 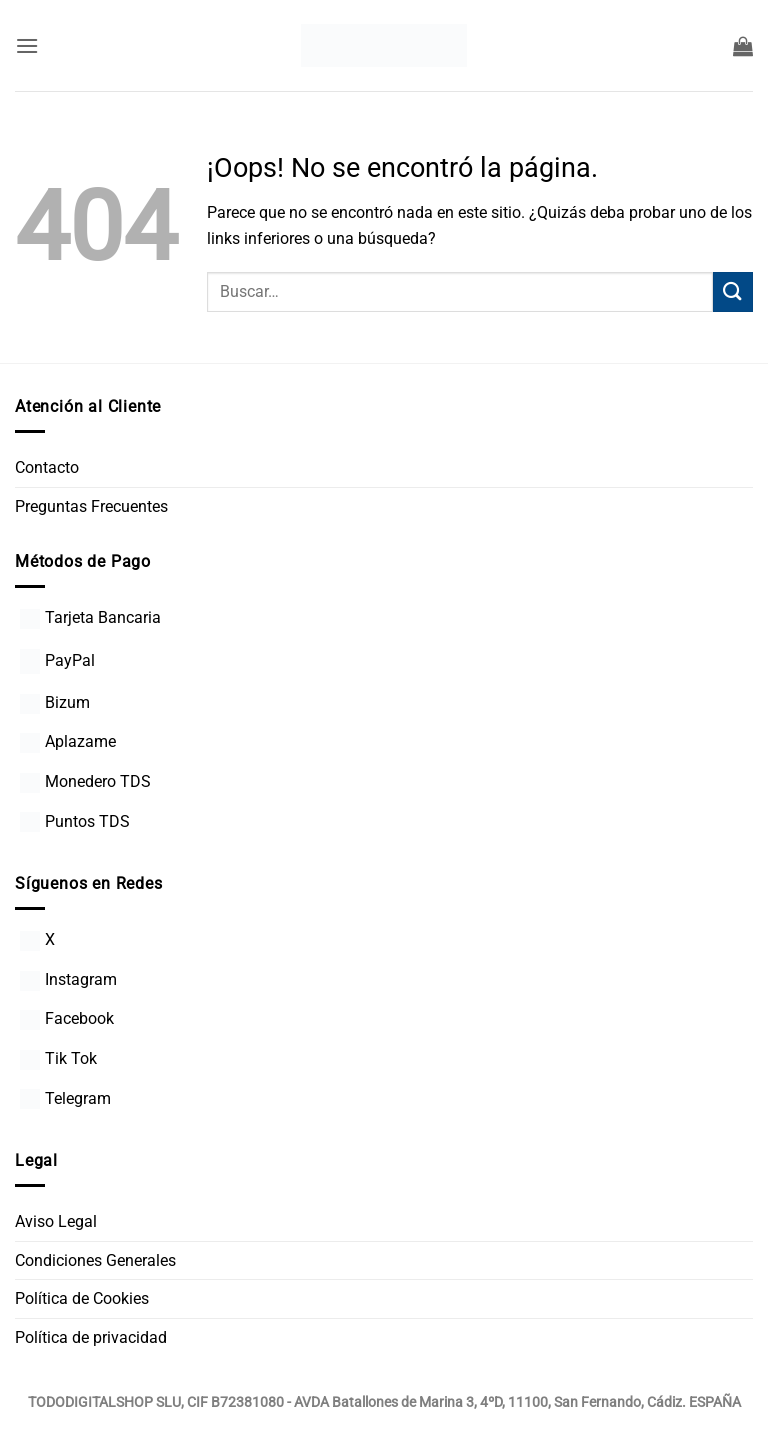 What do you see at coordinates (75, 821) in the screenshot?
I see `Puntos TDS` at bounding box center [75, 821].